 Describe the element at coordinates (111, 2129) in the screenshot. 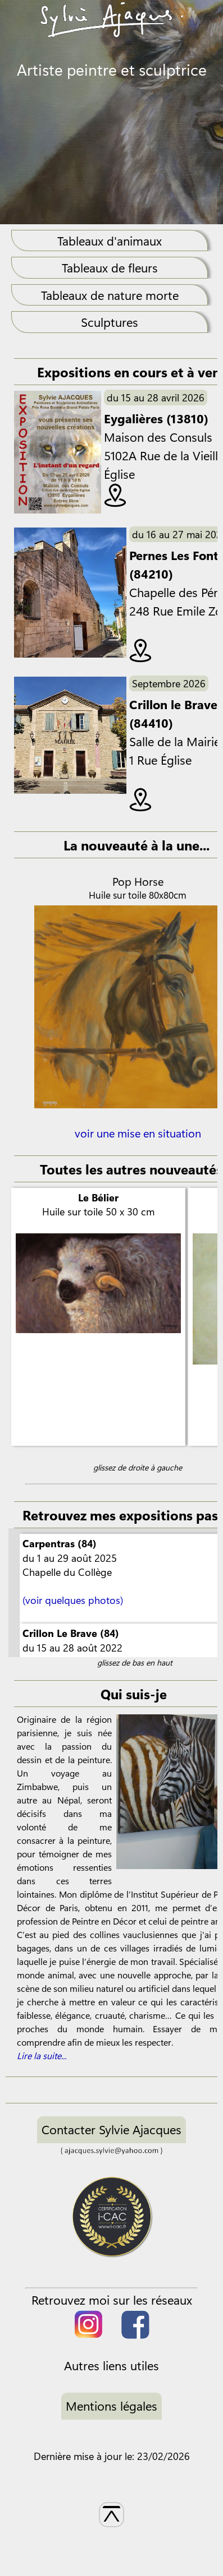

I see `Contacter Sylvie Ajacques` at that location.